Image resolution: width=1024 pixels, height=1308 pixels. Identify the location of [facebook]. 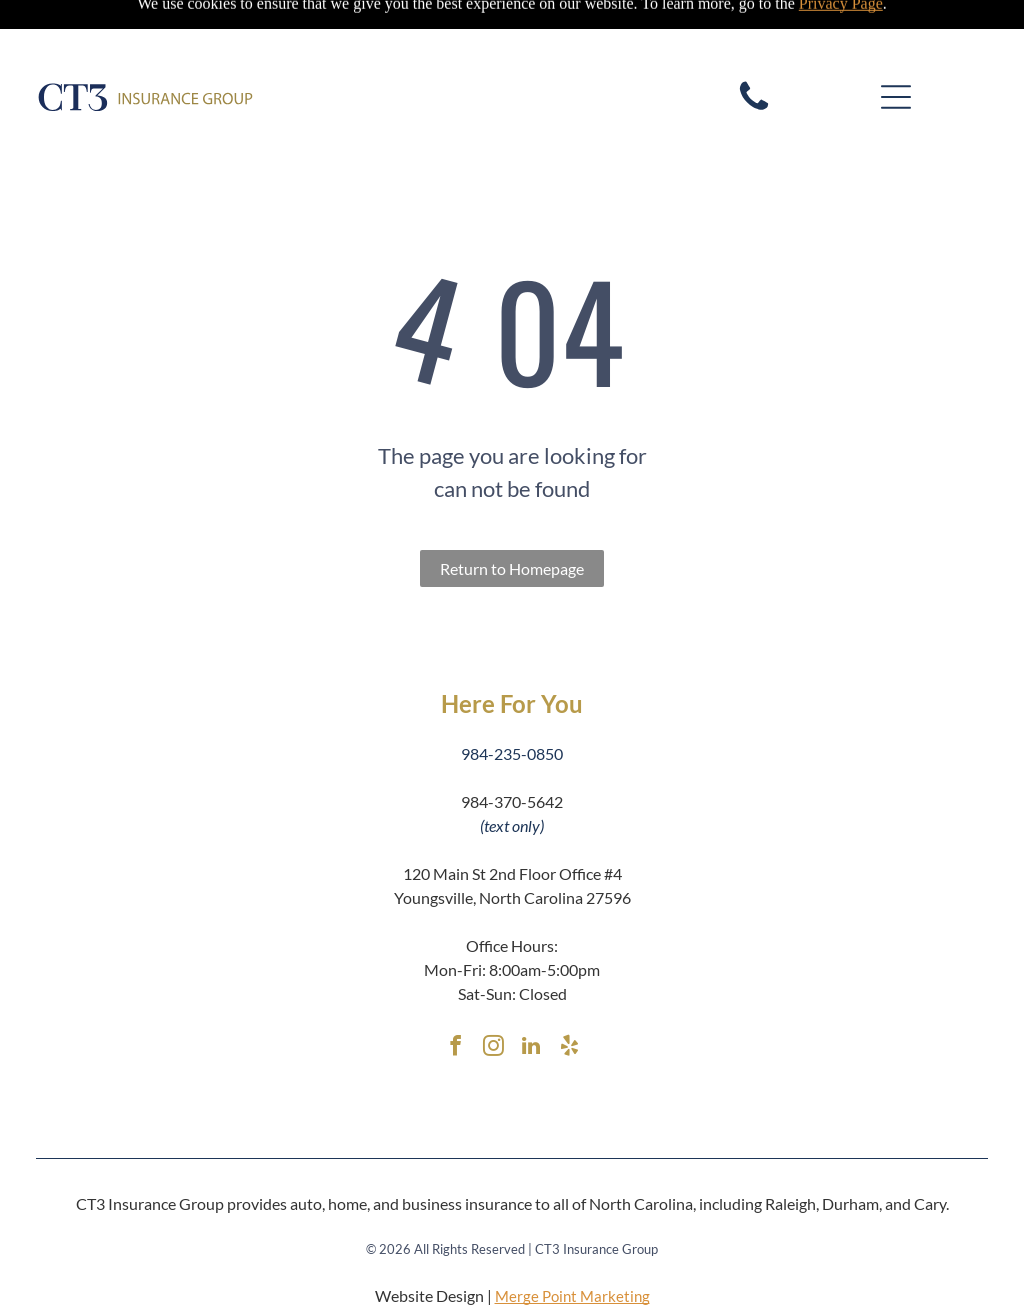
(455, 998).